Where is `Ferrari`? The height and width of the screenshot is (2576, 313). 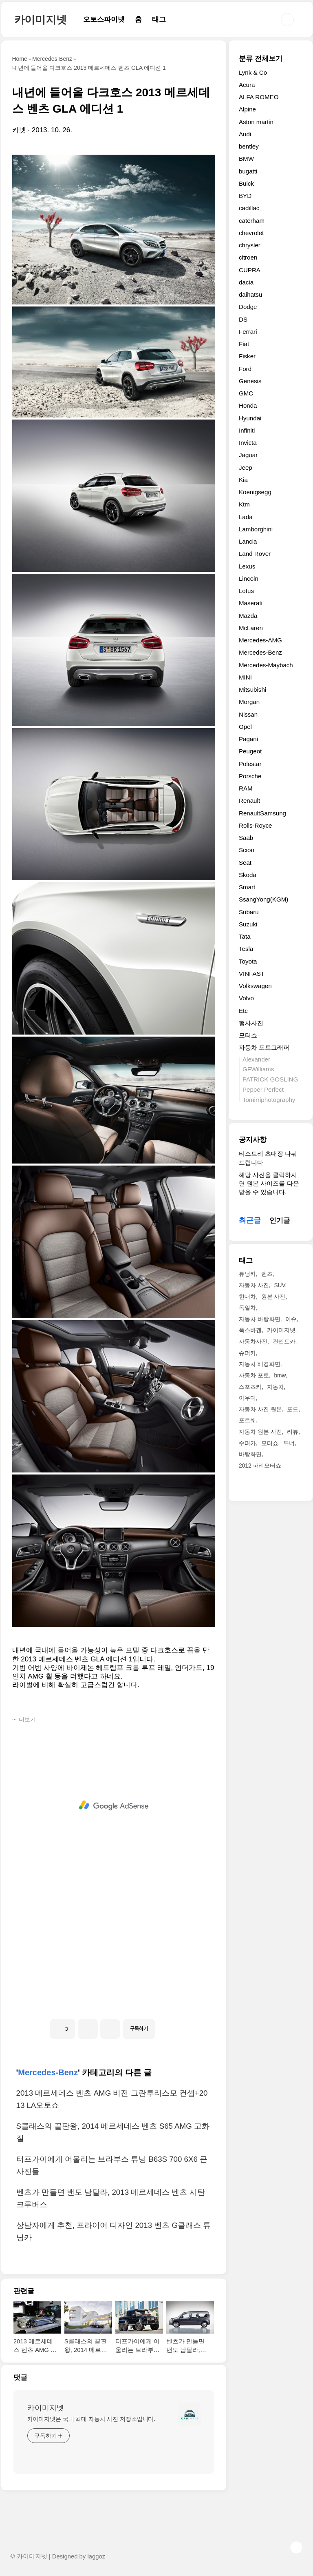
Ferrari is located at coordinates (248, 331).